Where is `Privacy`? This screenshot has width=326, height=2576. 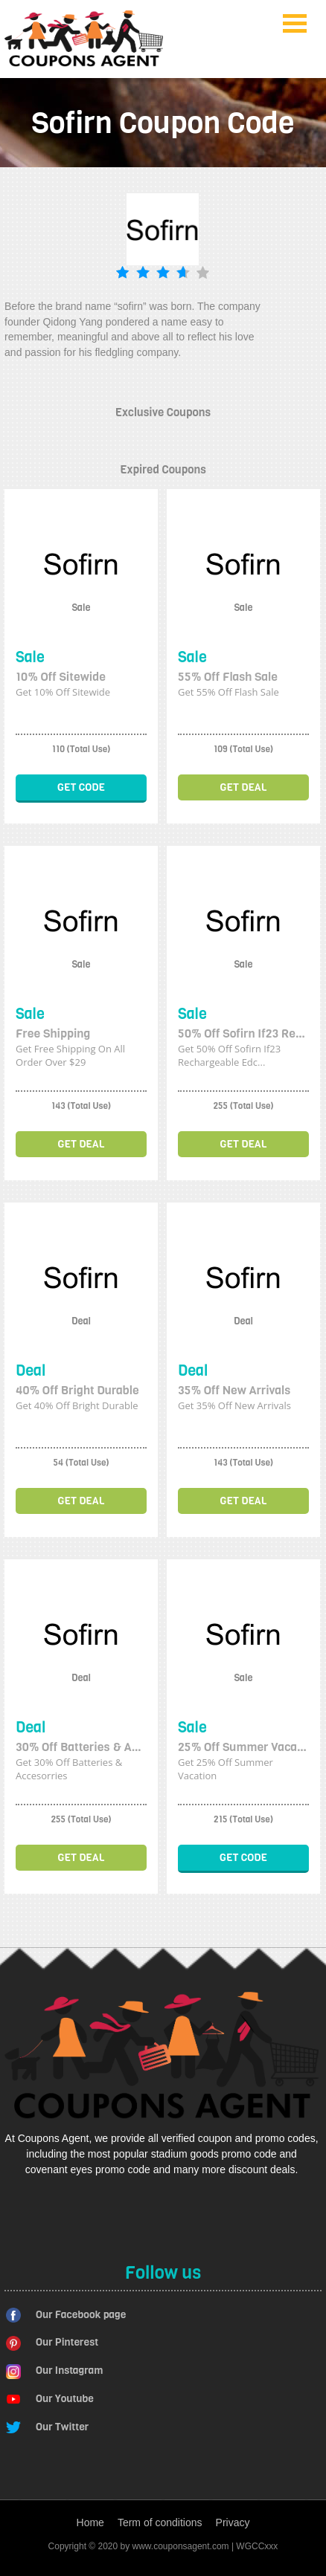 Privacy is located at coordinates (233, 2522).